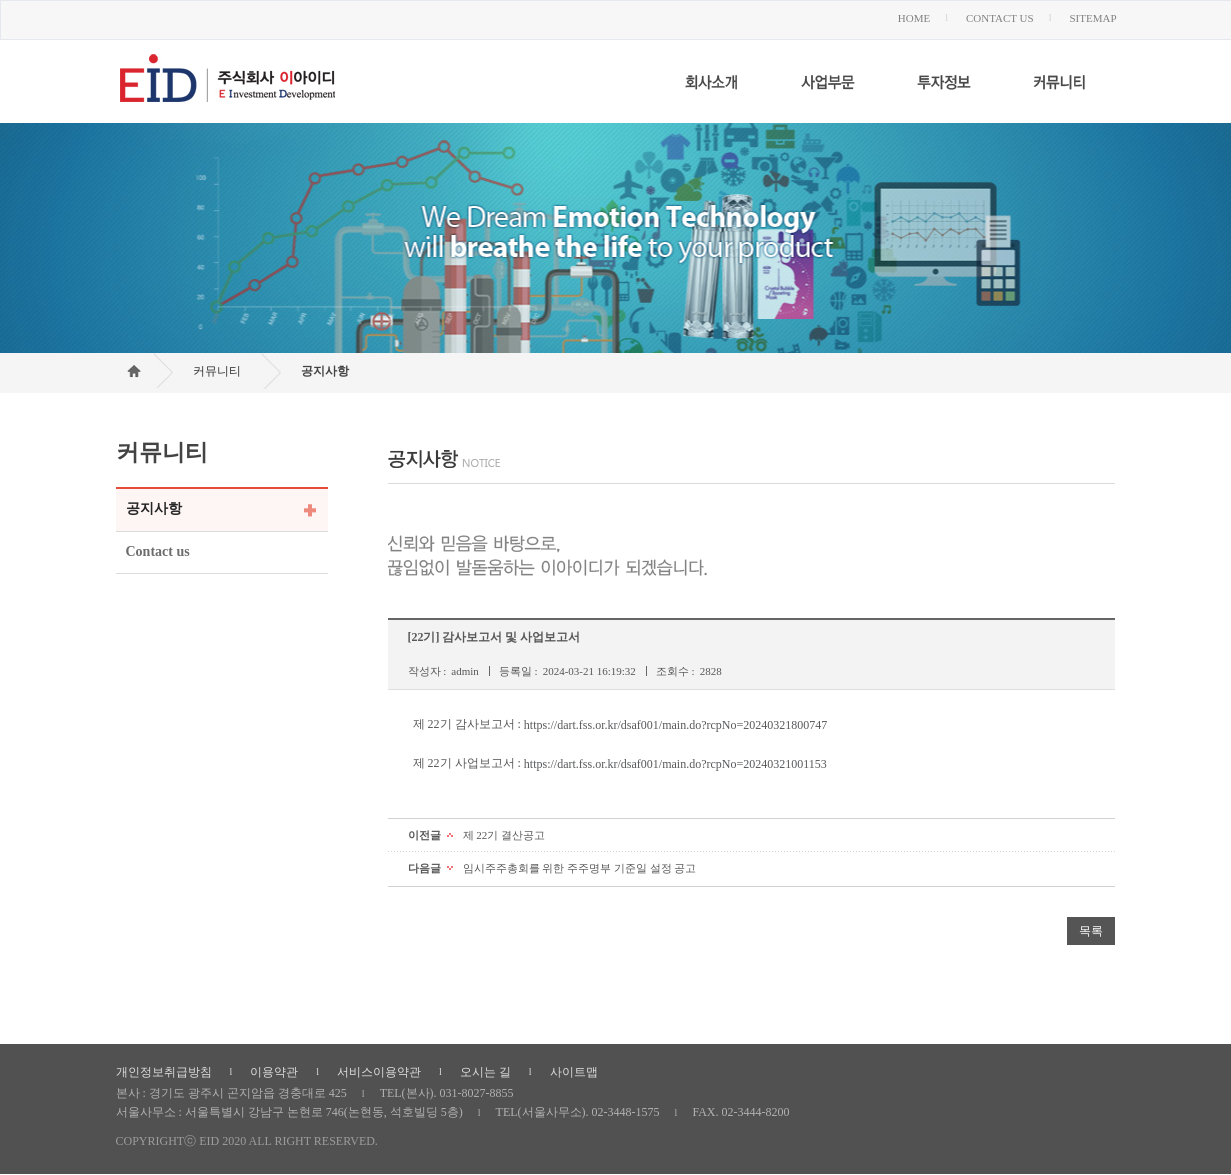 The width and height of the screenshot is (1231, 1175). What do you see at coordinates (158, 551) in the screenshot?
I see `Contact us` at bounding box center [158, 551].